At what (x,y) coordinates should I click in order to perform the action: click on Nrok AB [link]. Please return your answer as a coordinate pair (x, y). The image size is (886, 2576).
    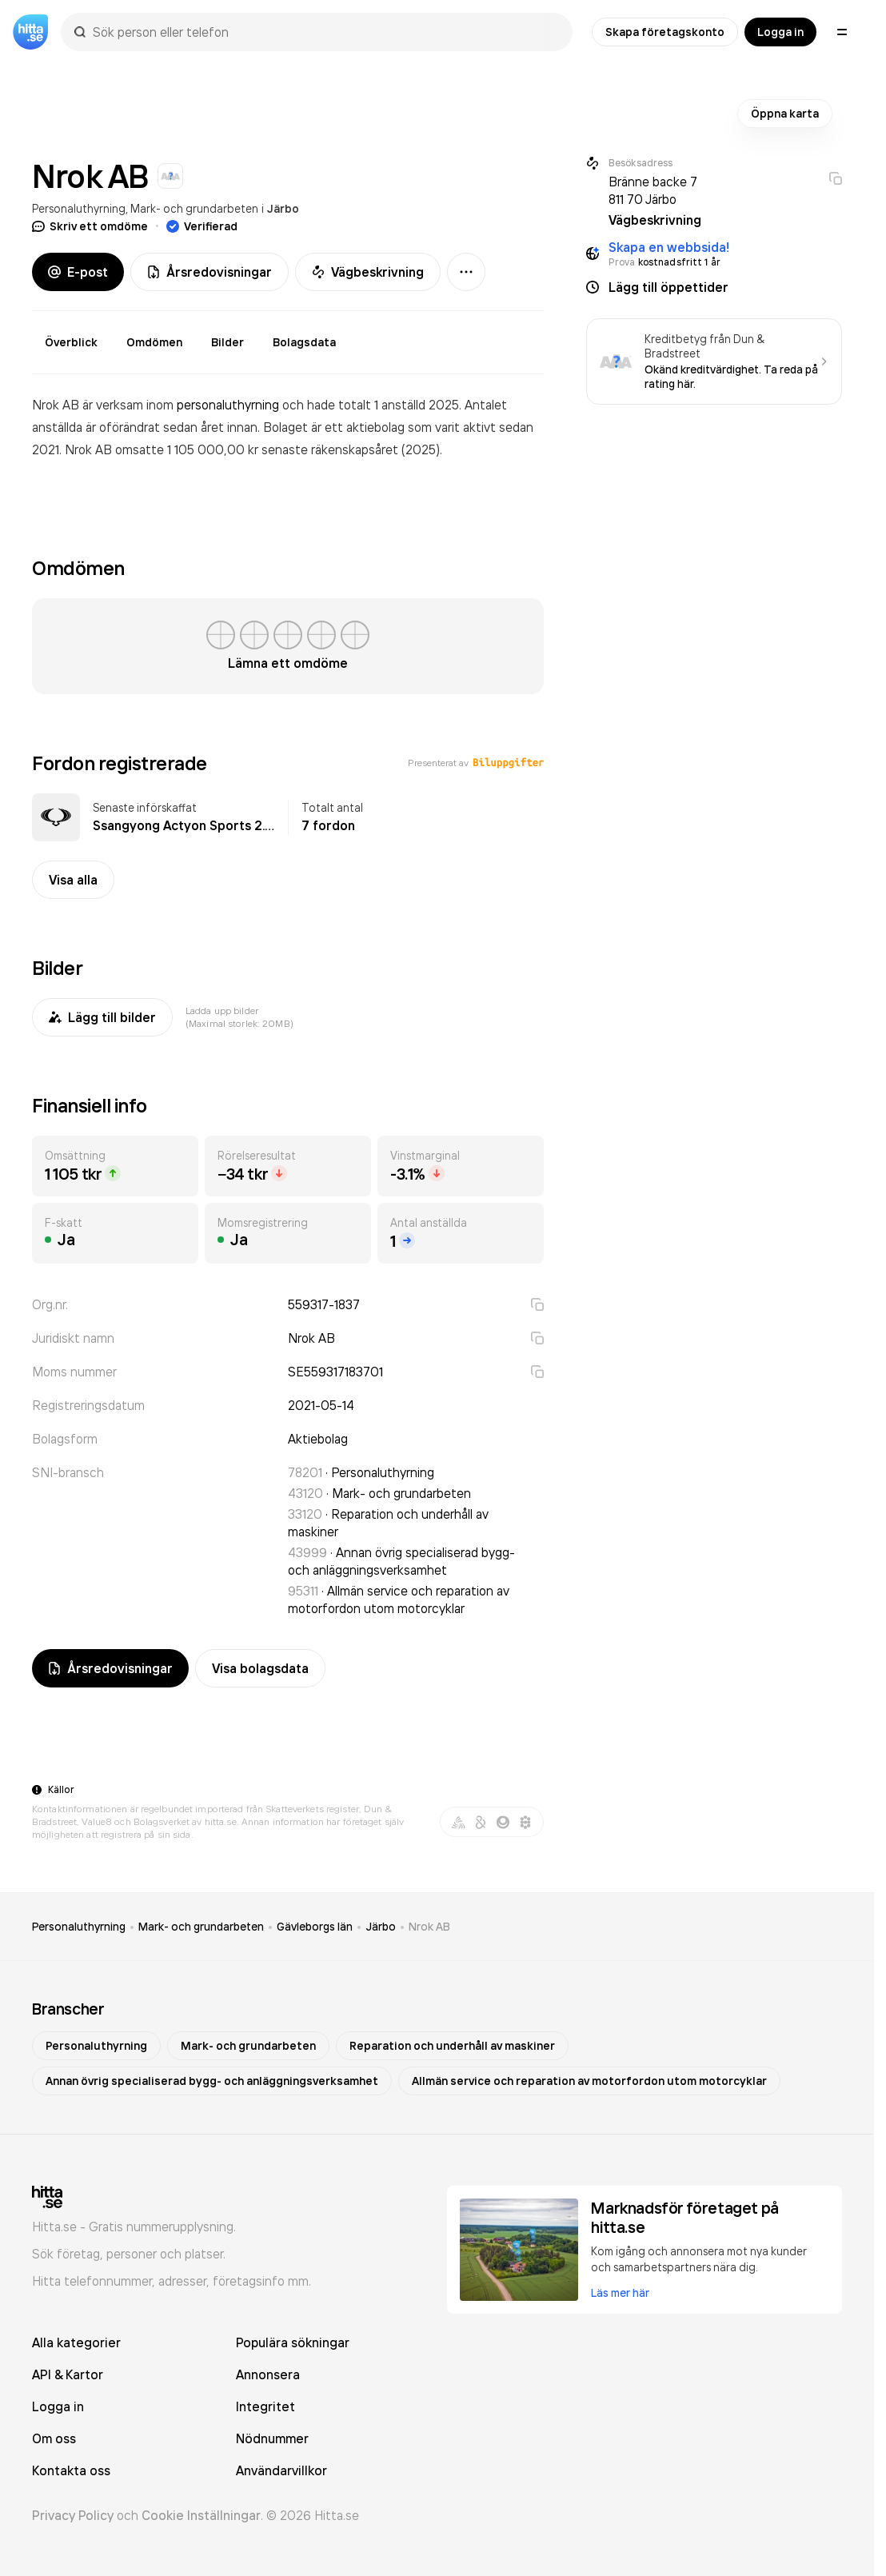
    Looking at the image, I should click on (429, 1926).